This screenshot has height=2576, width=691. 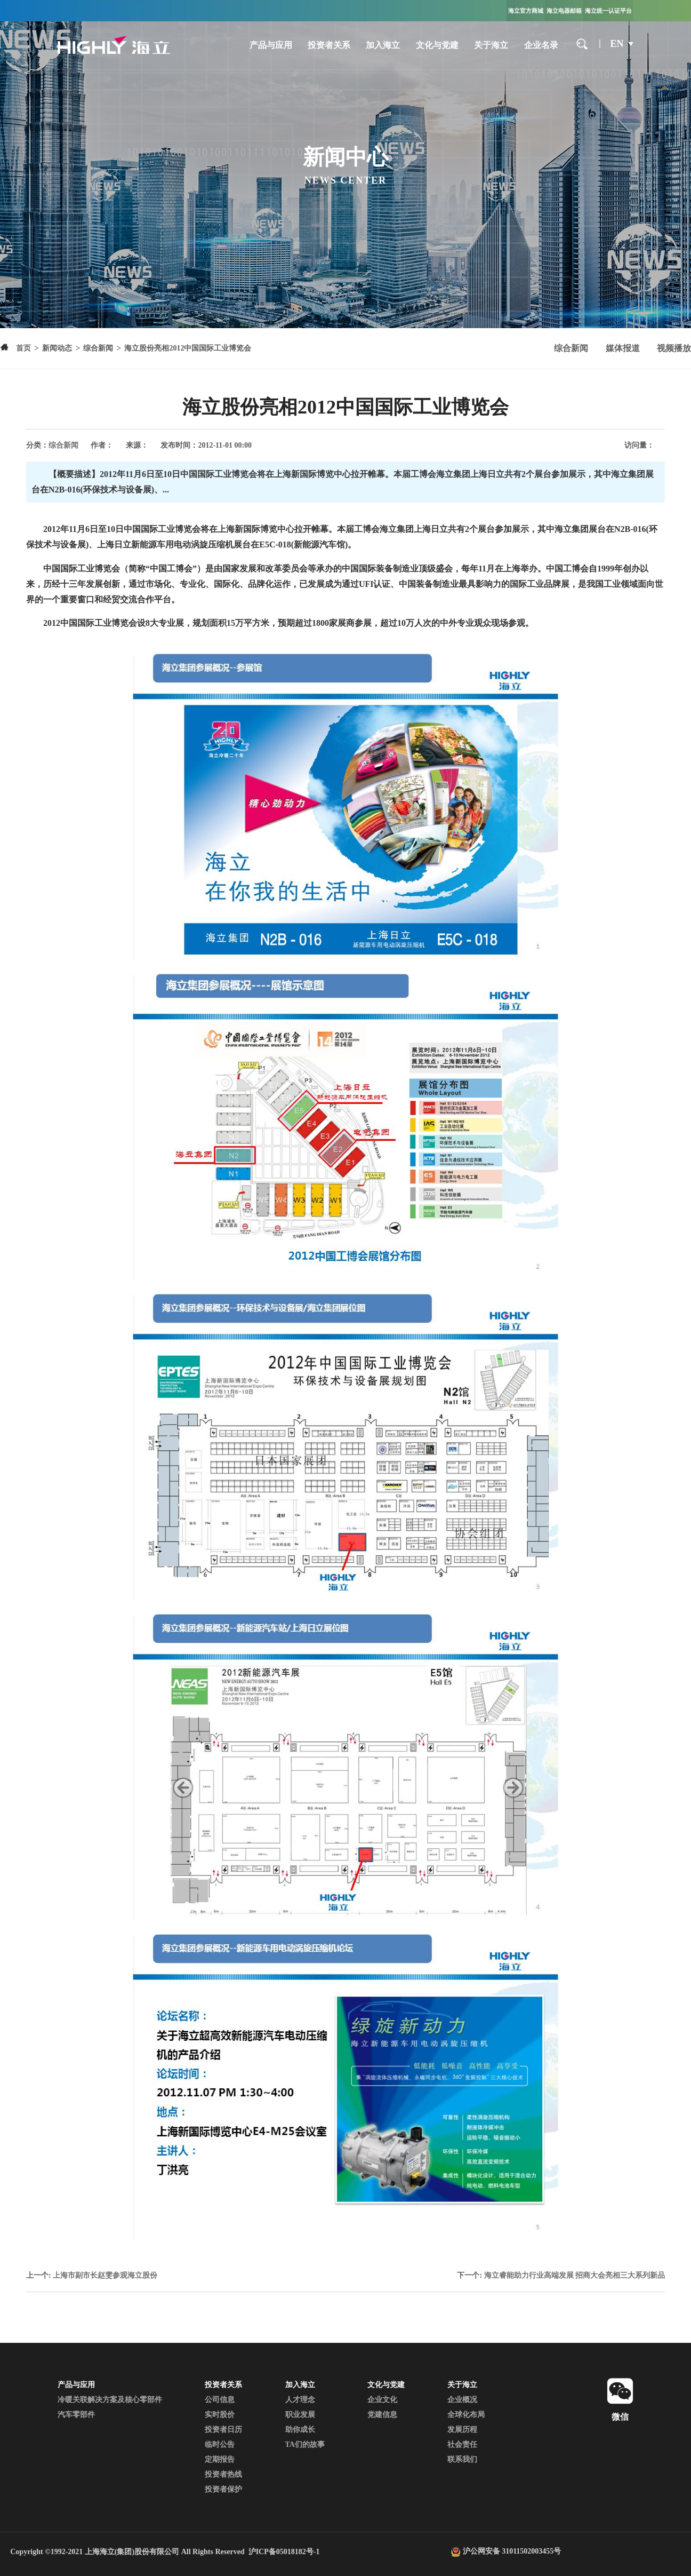 What do you see at coordinates (541, 45) in the screenshot?
I see `企业名录` at bounding box center [541, 45].